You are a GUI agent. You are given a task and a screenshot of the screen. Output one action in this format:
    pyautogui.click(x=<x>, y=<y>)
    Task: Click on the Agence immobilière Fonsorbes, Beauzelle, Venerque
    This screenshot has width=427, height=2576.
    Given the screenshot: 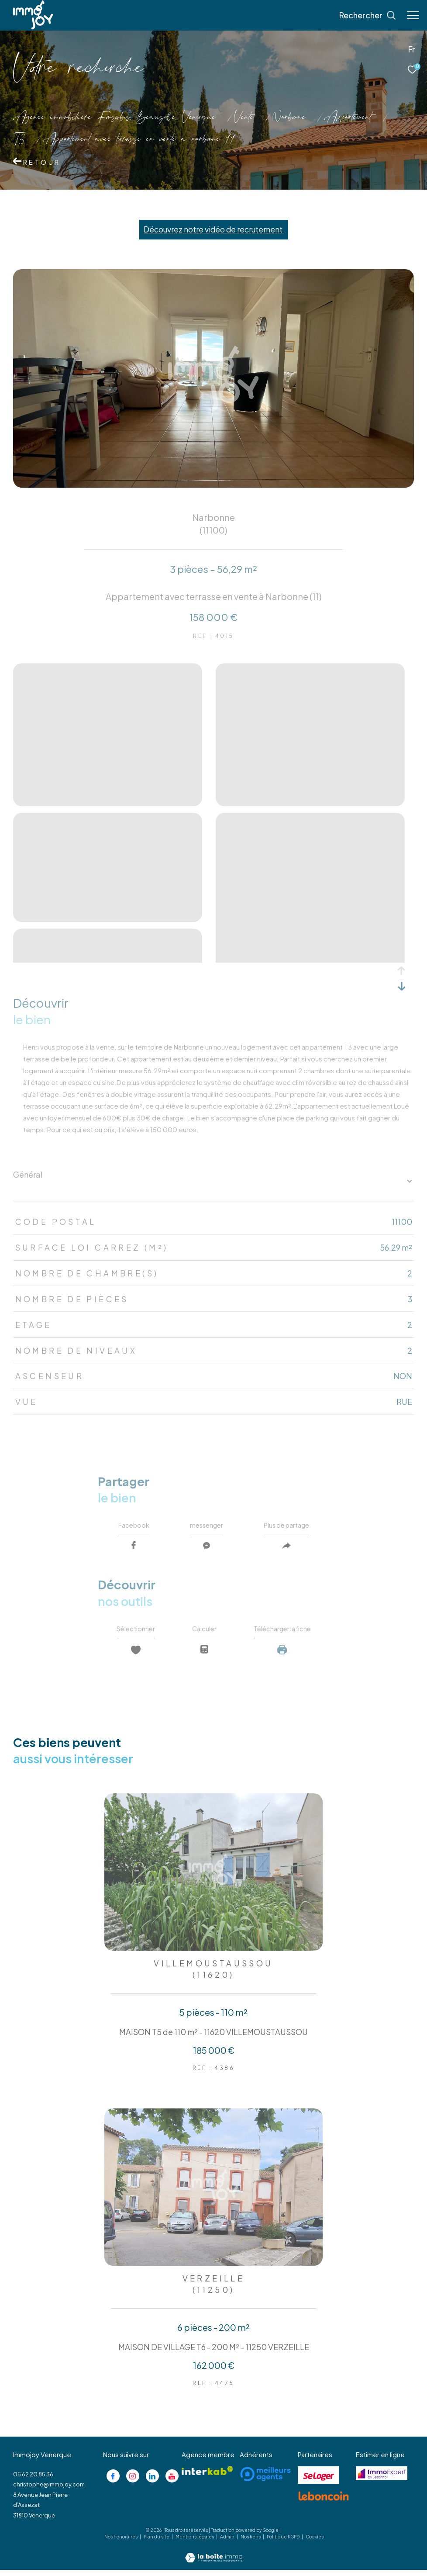 What is the action you would take?
    pyautogui.click(x=114, y=118)
    